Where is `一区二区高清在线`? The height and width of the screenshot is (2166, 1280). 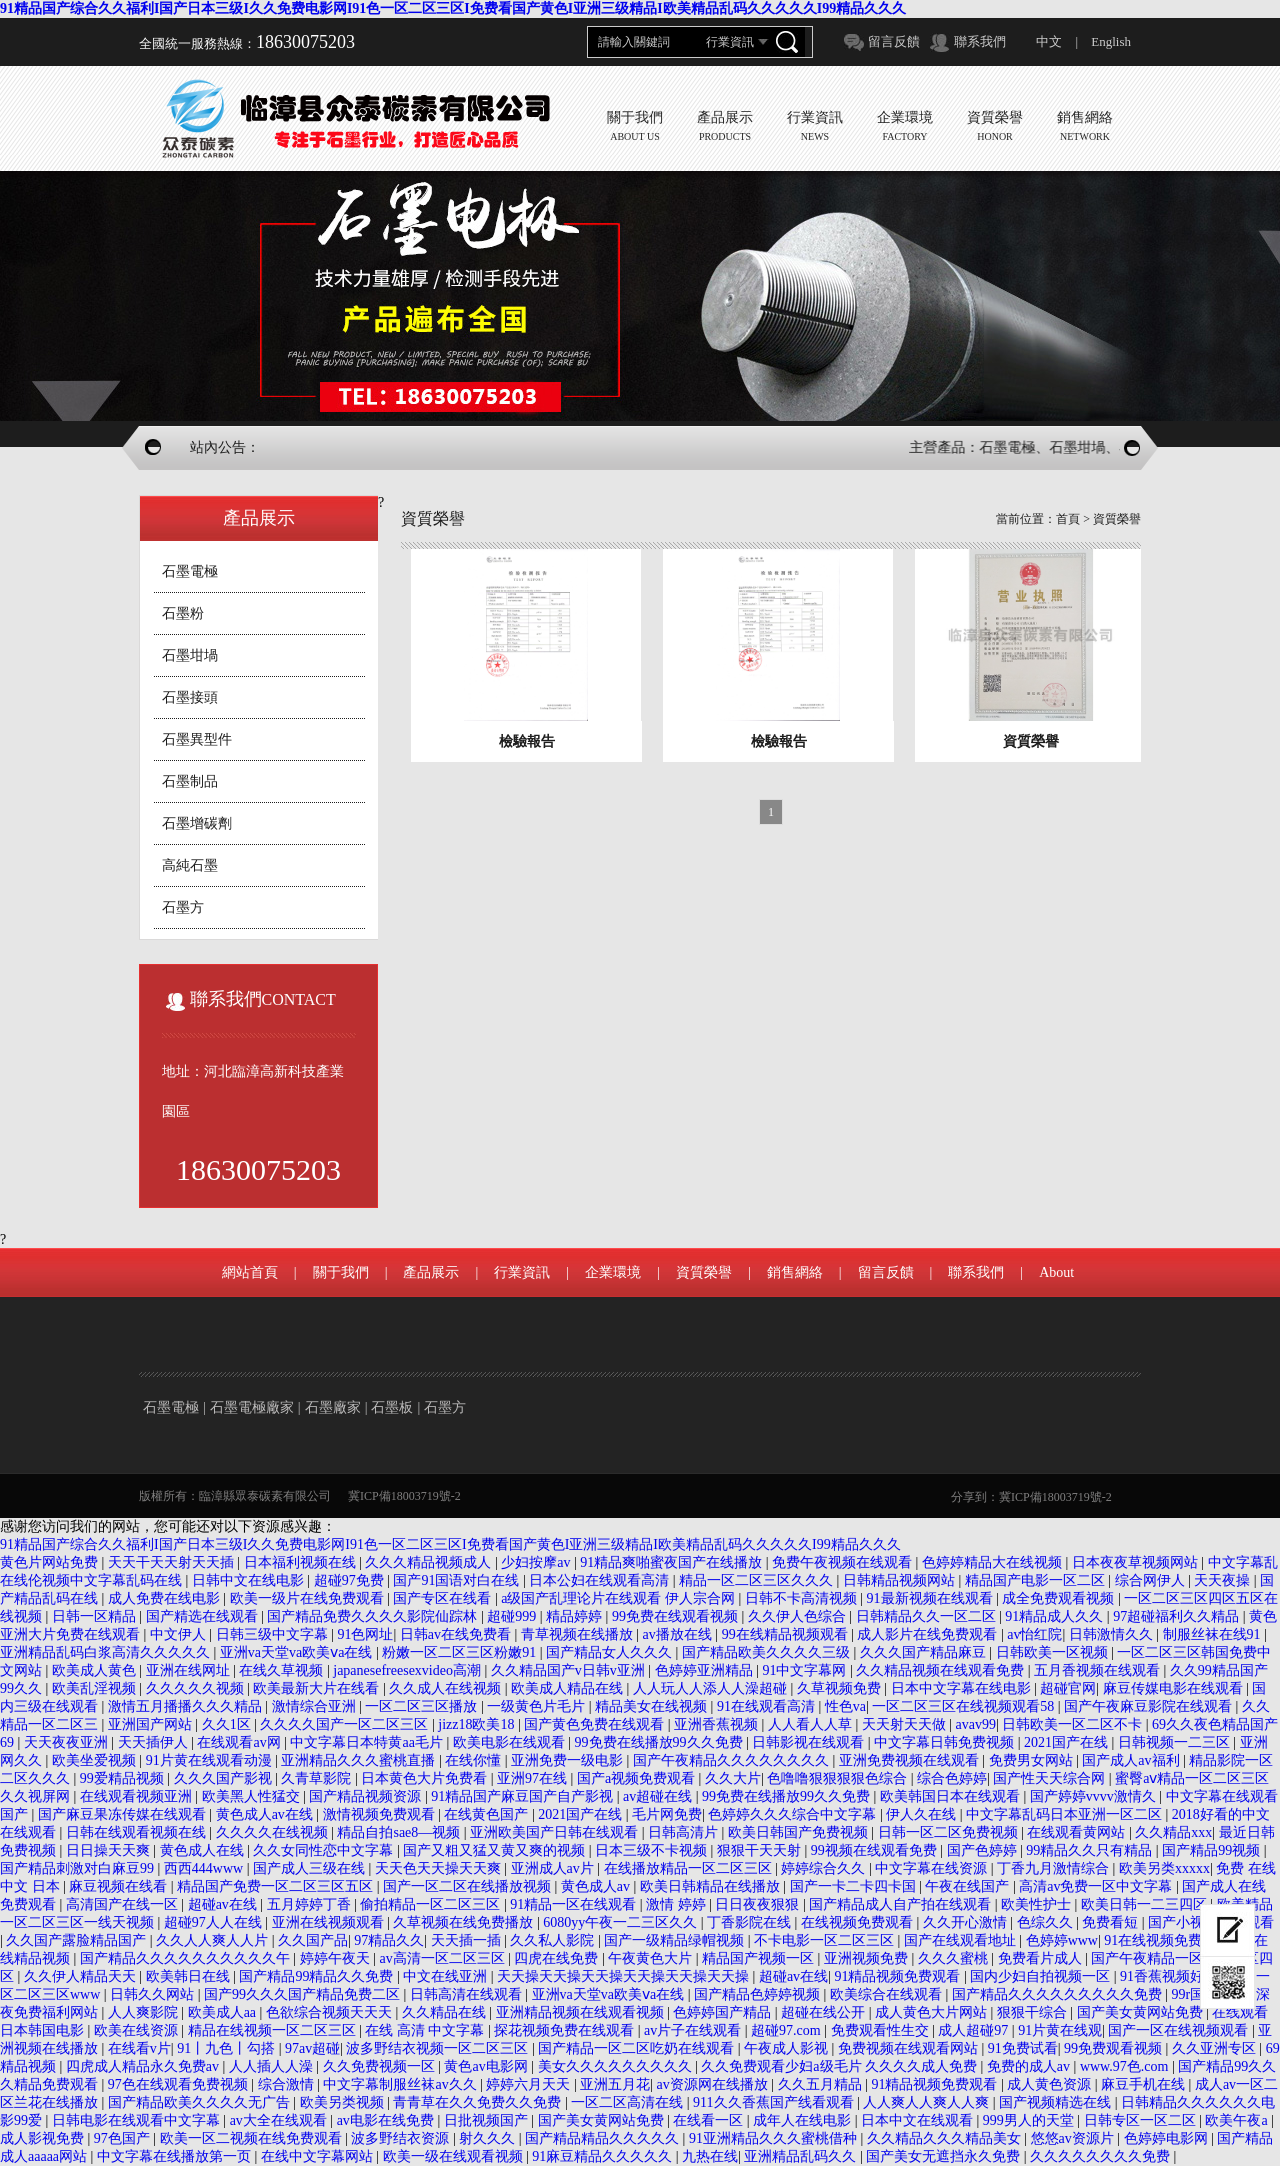 一区二区高清在线 is located at coordinates (629, 2102).